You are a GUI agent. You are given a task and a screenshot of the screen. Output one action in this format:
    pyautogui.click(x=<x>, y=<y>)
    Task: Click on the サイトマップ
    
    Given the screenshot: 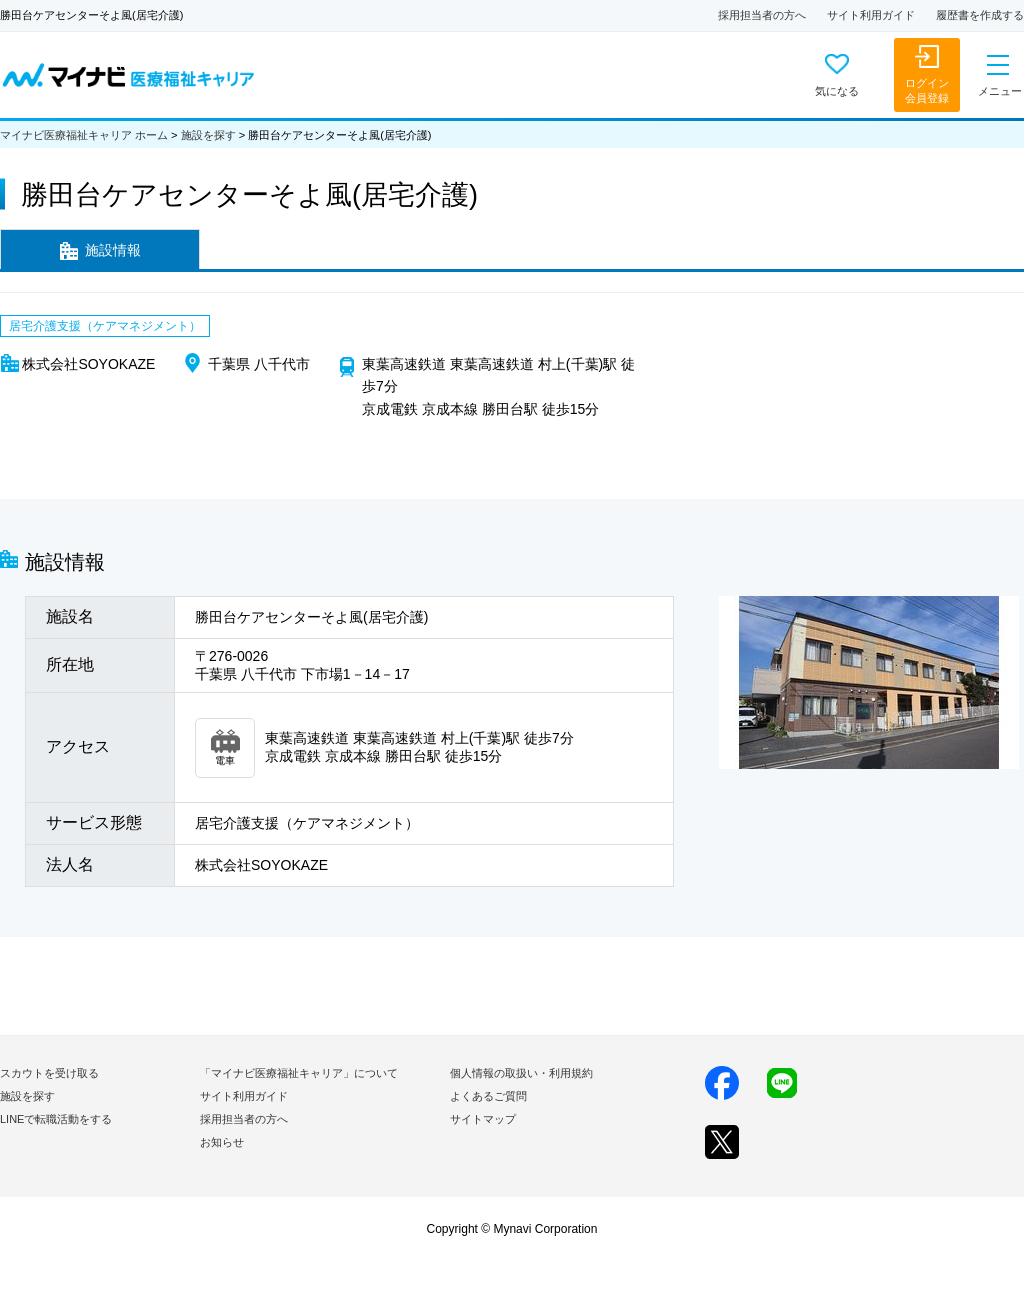 What is the action you would take?
    pyautogui.click(x=483, y=1119)
    